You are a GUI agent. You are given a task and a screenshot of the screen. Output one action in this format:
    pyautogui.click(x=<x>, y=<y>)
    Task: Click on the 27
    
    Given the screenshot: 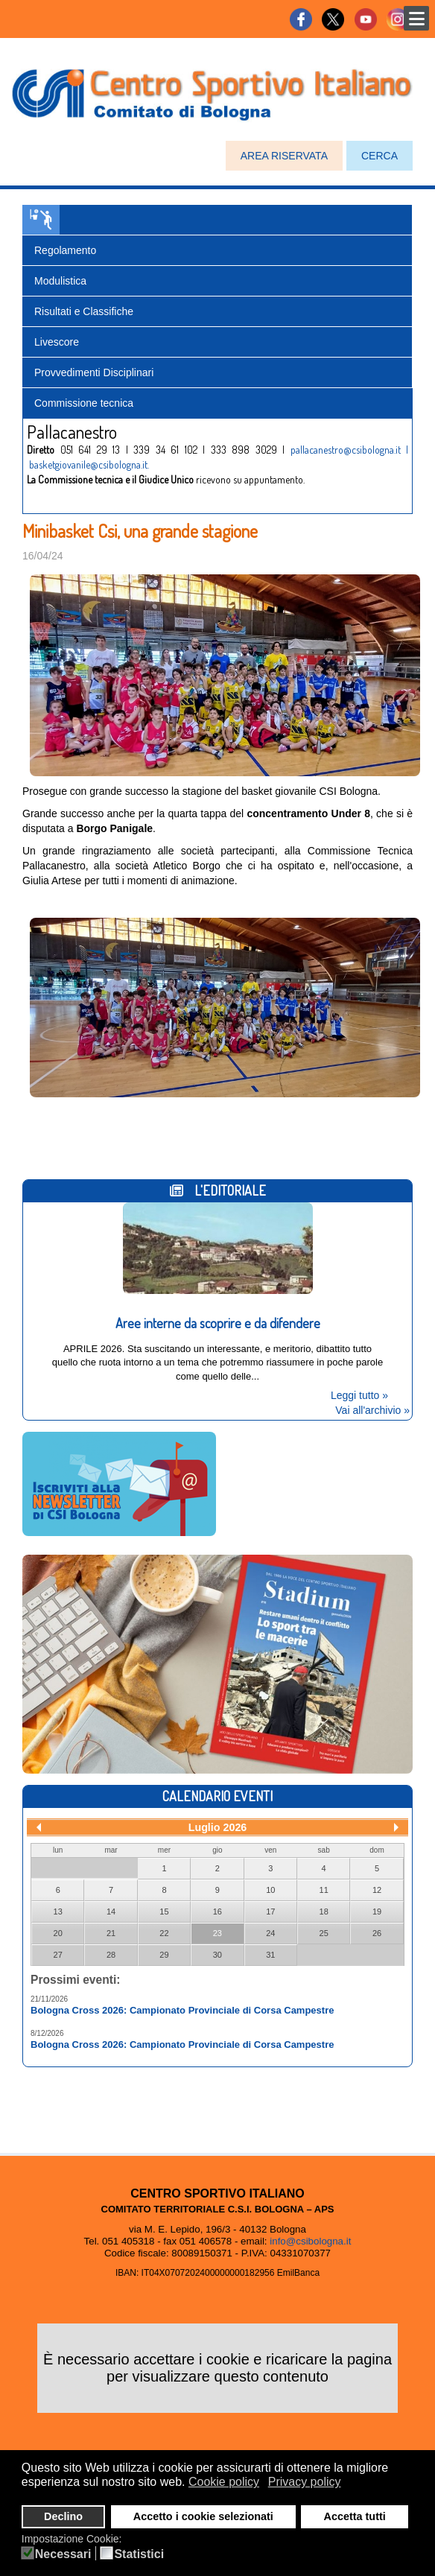 What is the action you would take?
    pyautogui.click(x=58, y=1954)
    